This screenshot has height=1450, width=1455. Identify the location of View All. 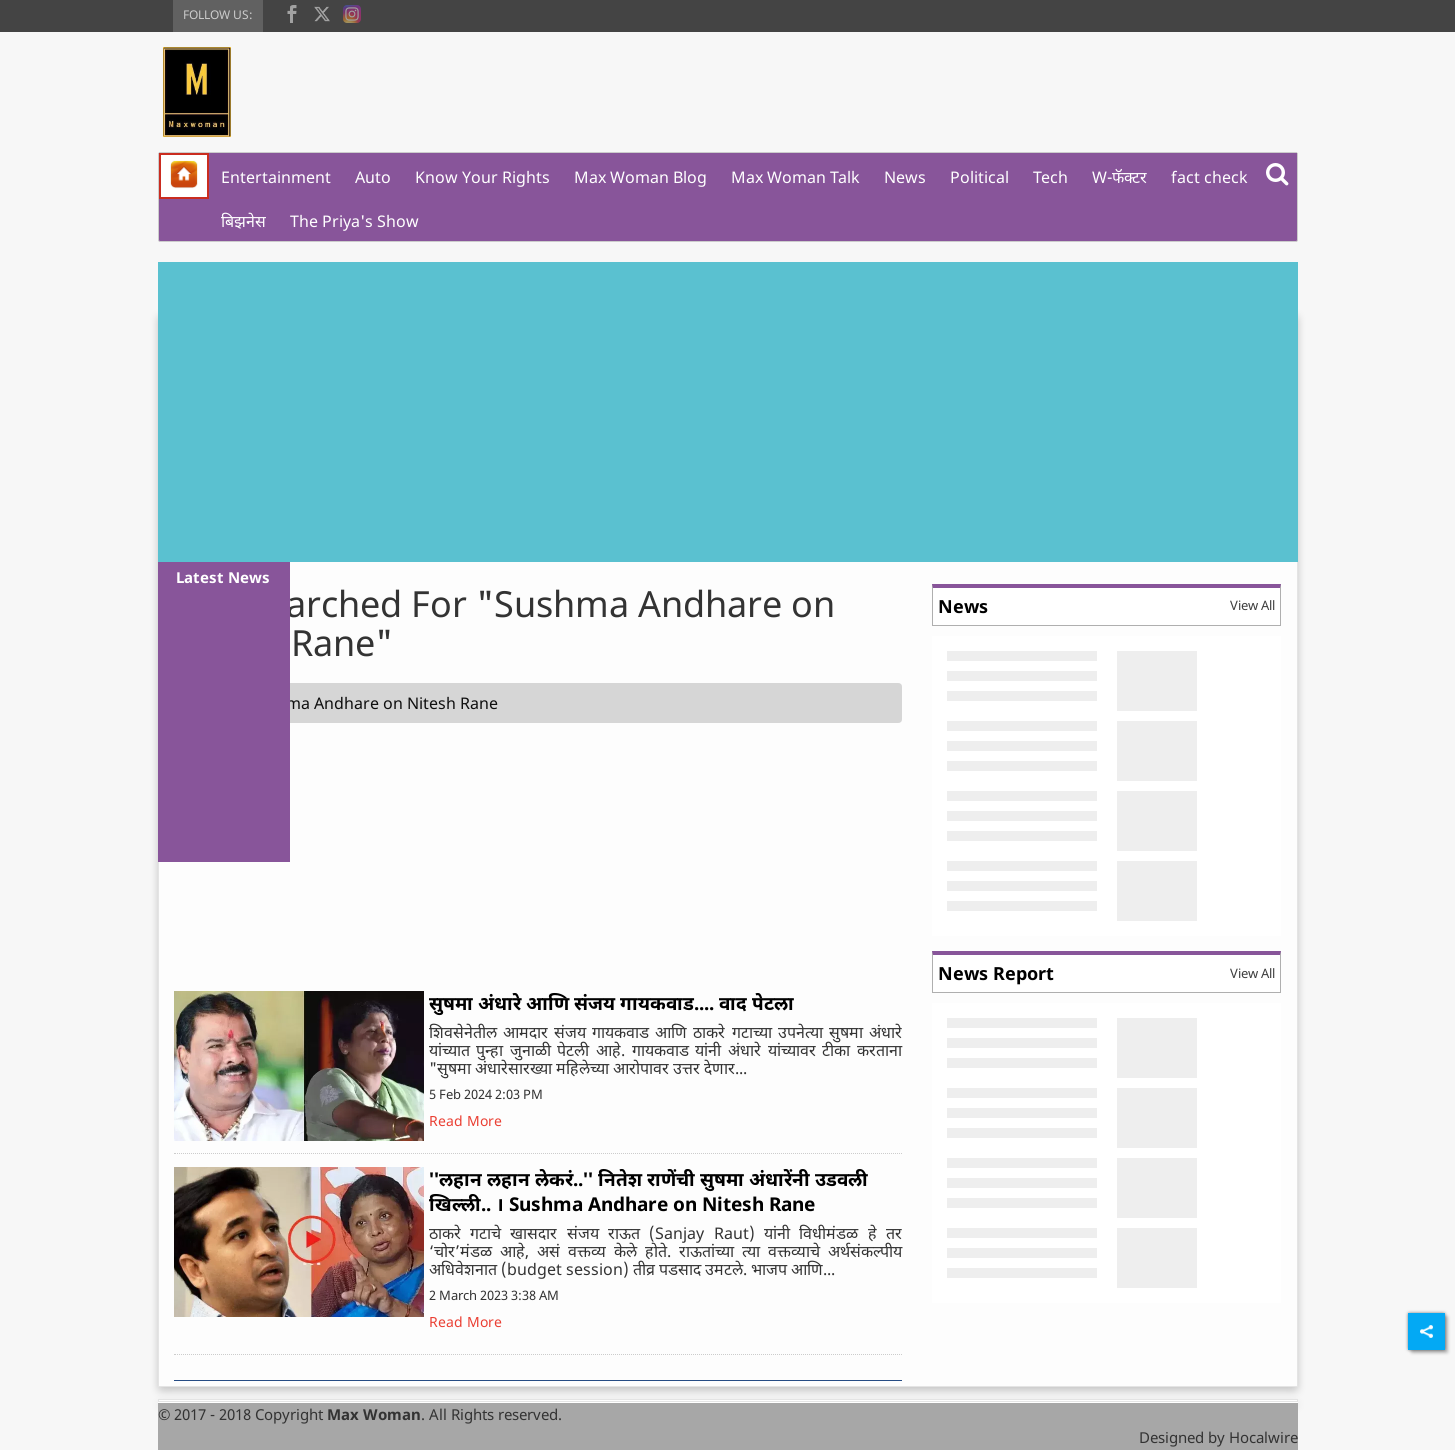
(1252, 605).